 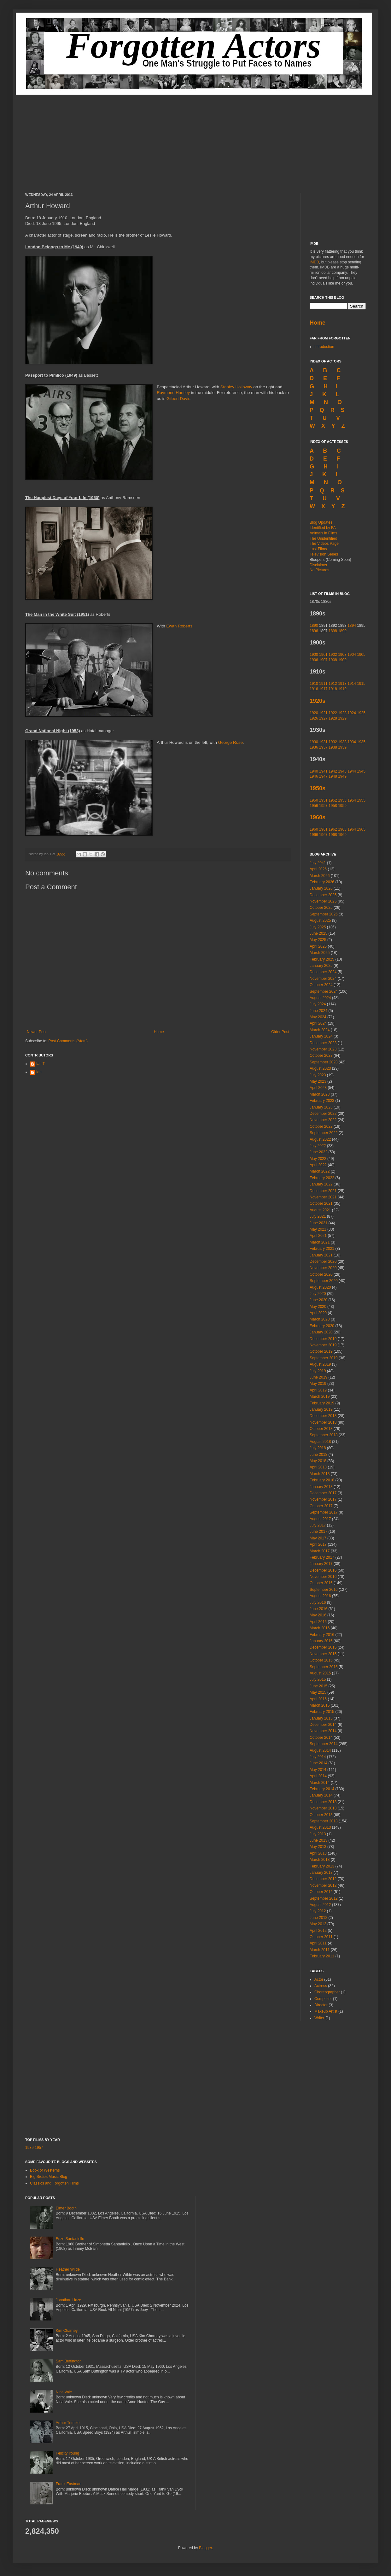 I want to click on 1931, so click(x=323, y=742).